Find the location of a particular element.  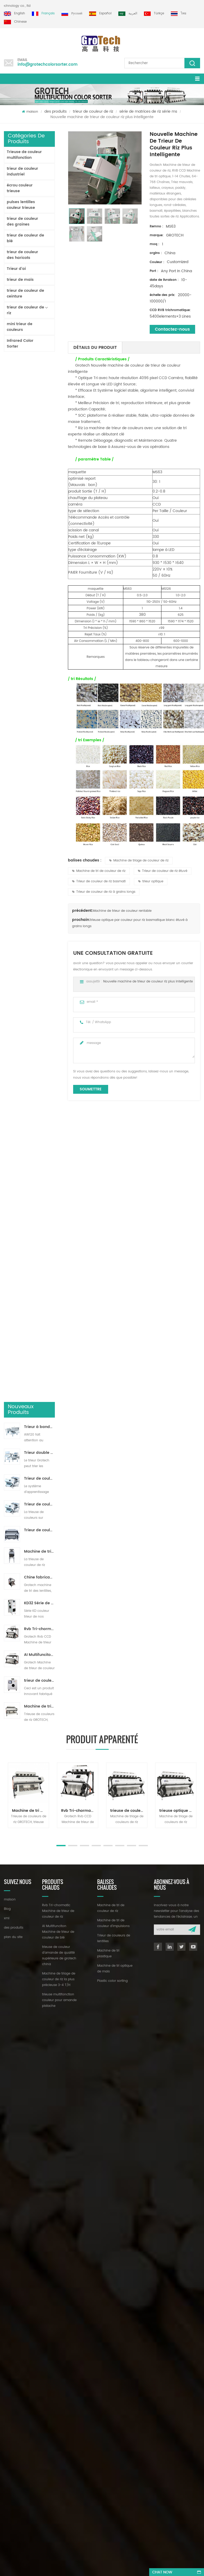

+86 13856959541 is located at coordinates (65, 1420).